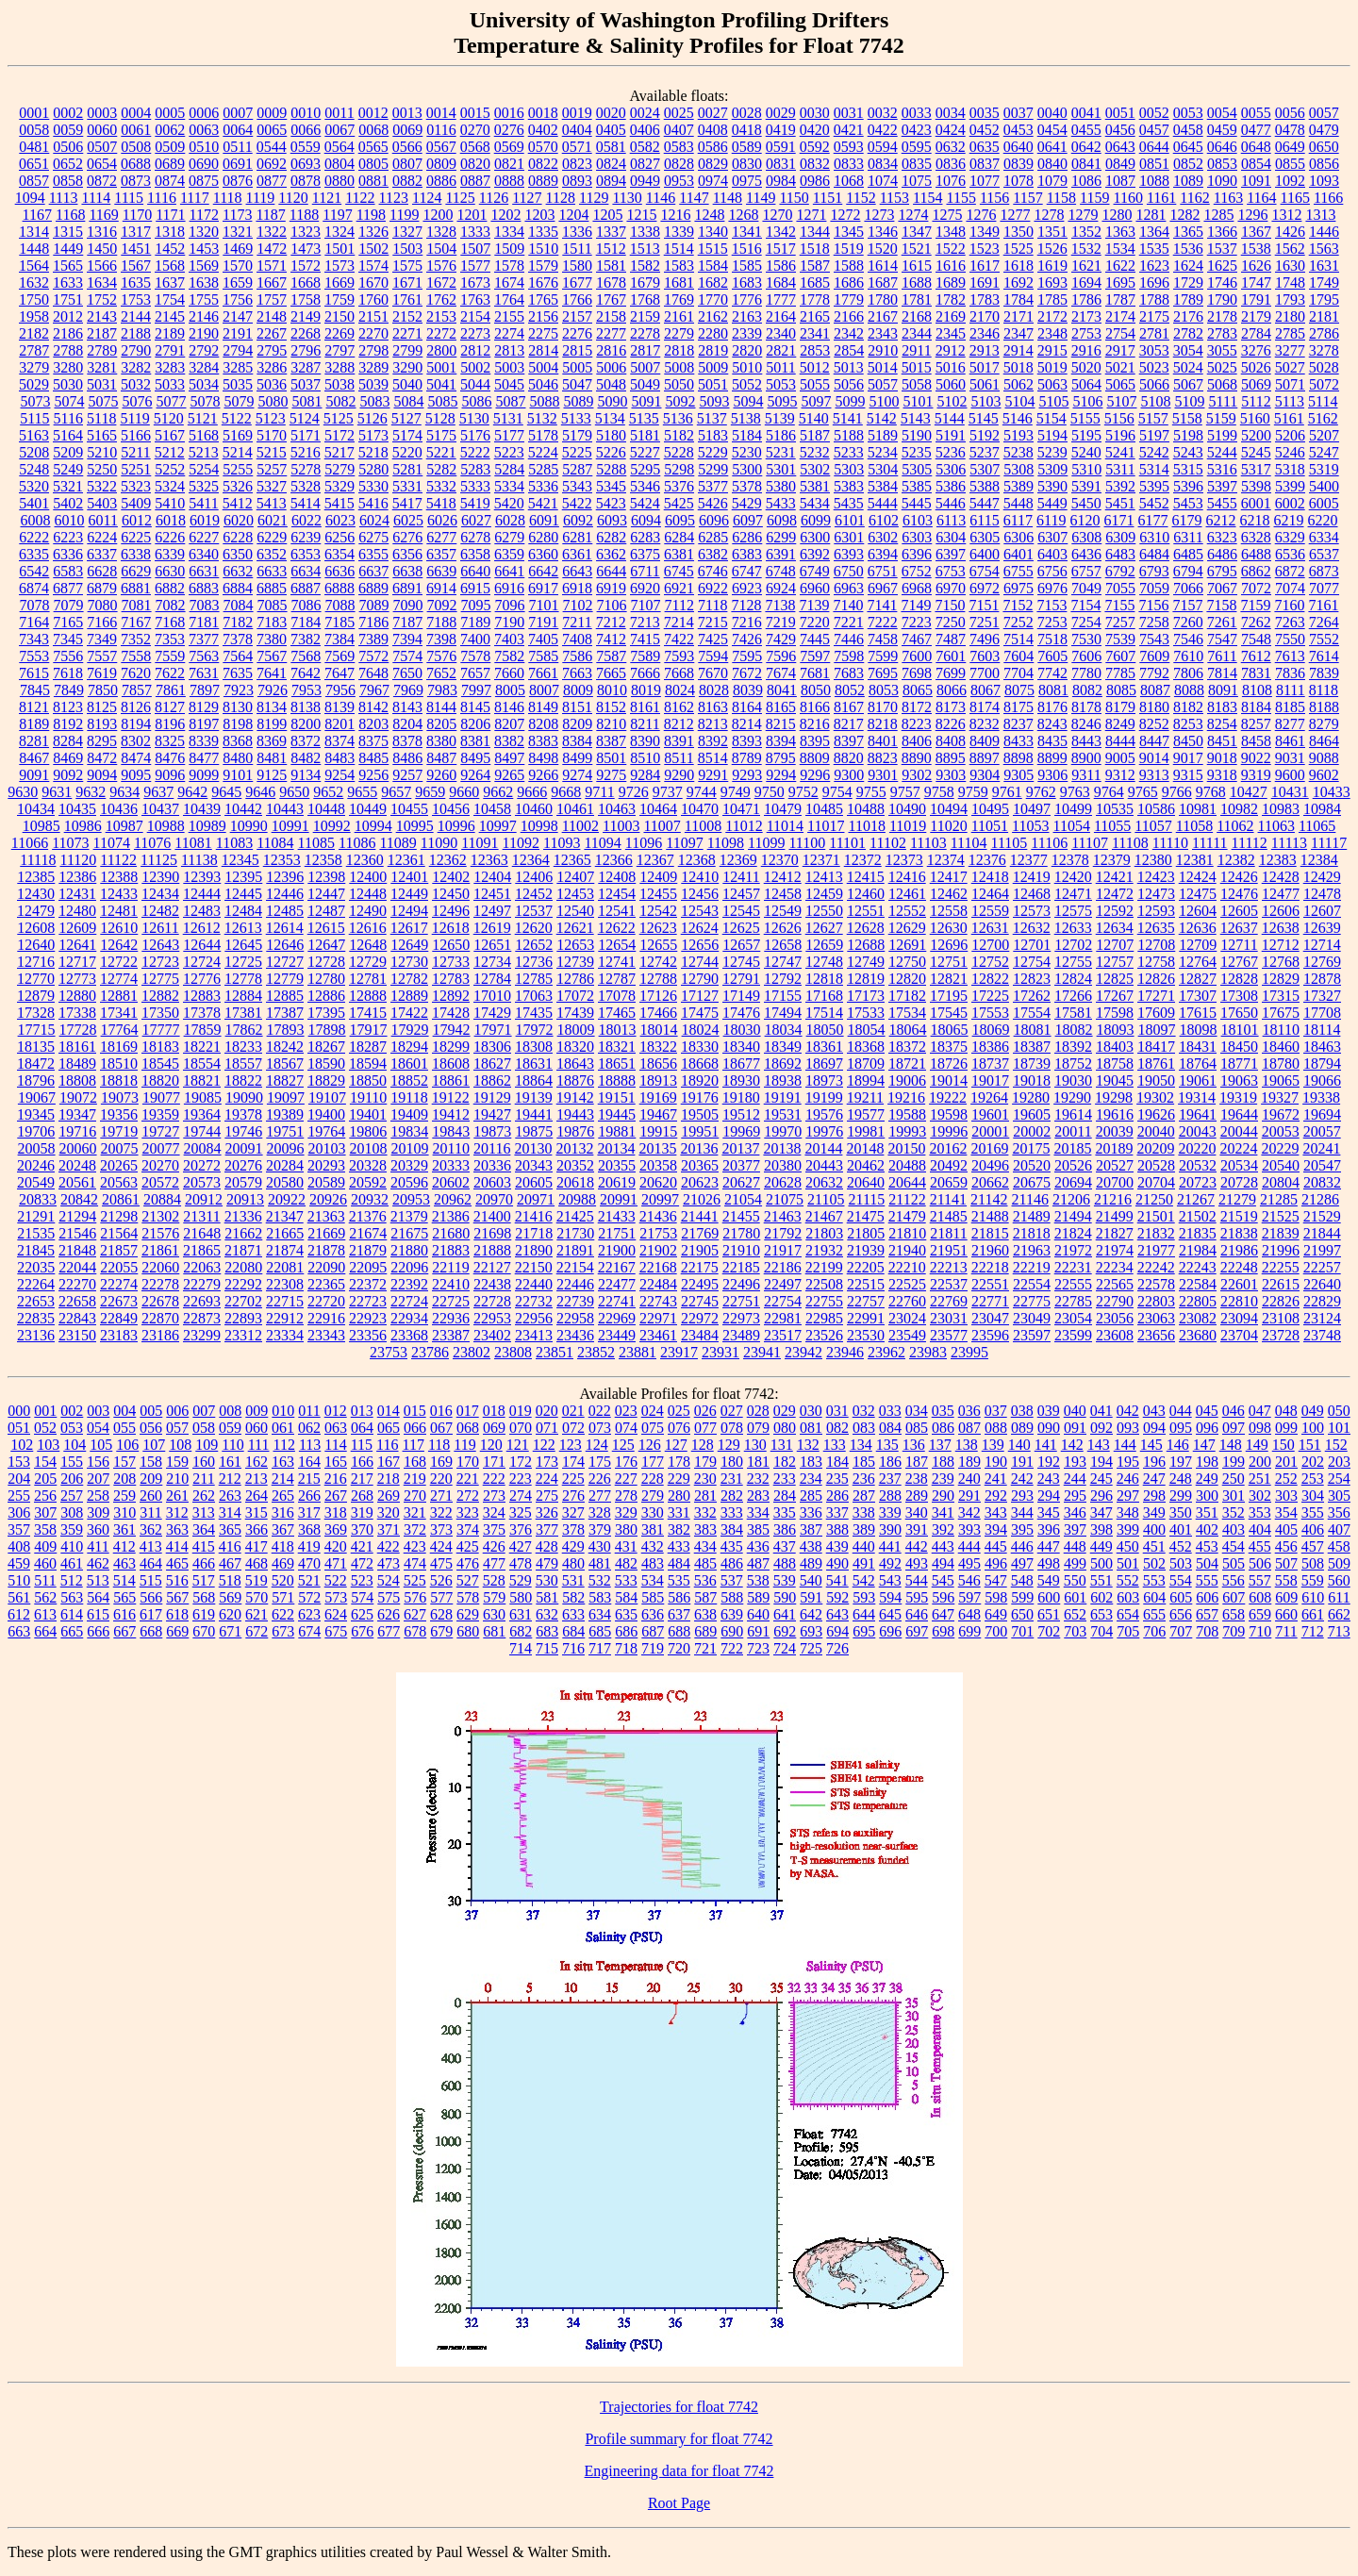  I want to click on 5092, so click(680, 401).